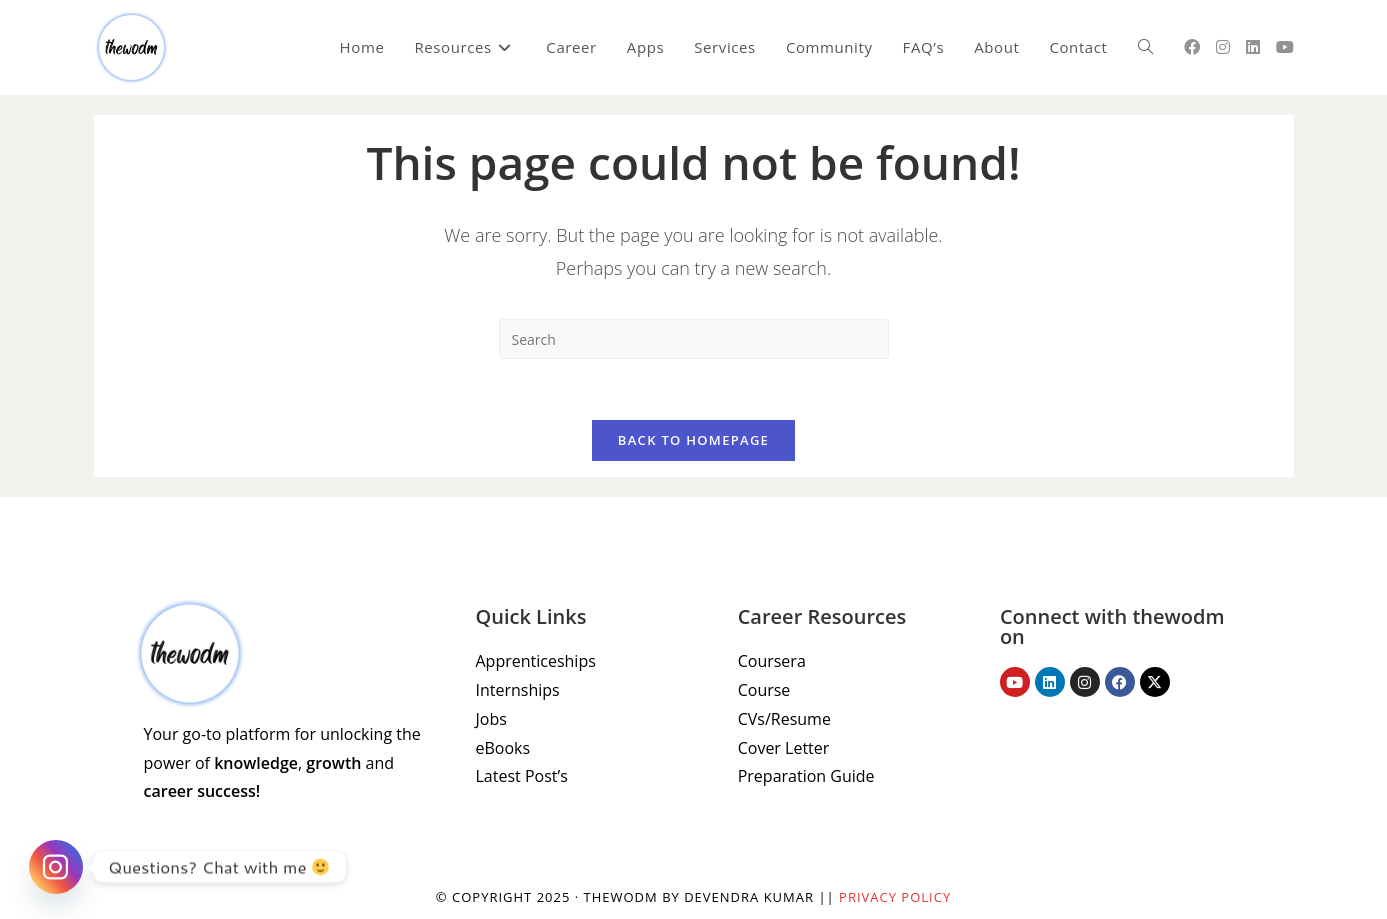 Image resolution: width=1387 pixels, height=919 pixels. What do you see at coordinates (784, 719) in the screenshot?
I see `CVs/Resume` at bounding box center [784, 719].